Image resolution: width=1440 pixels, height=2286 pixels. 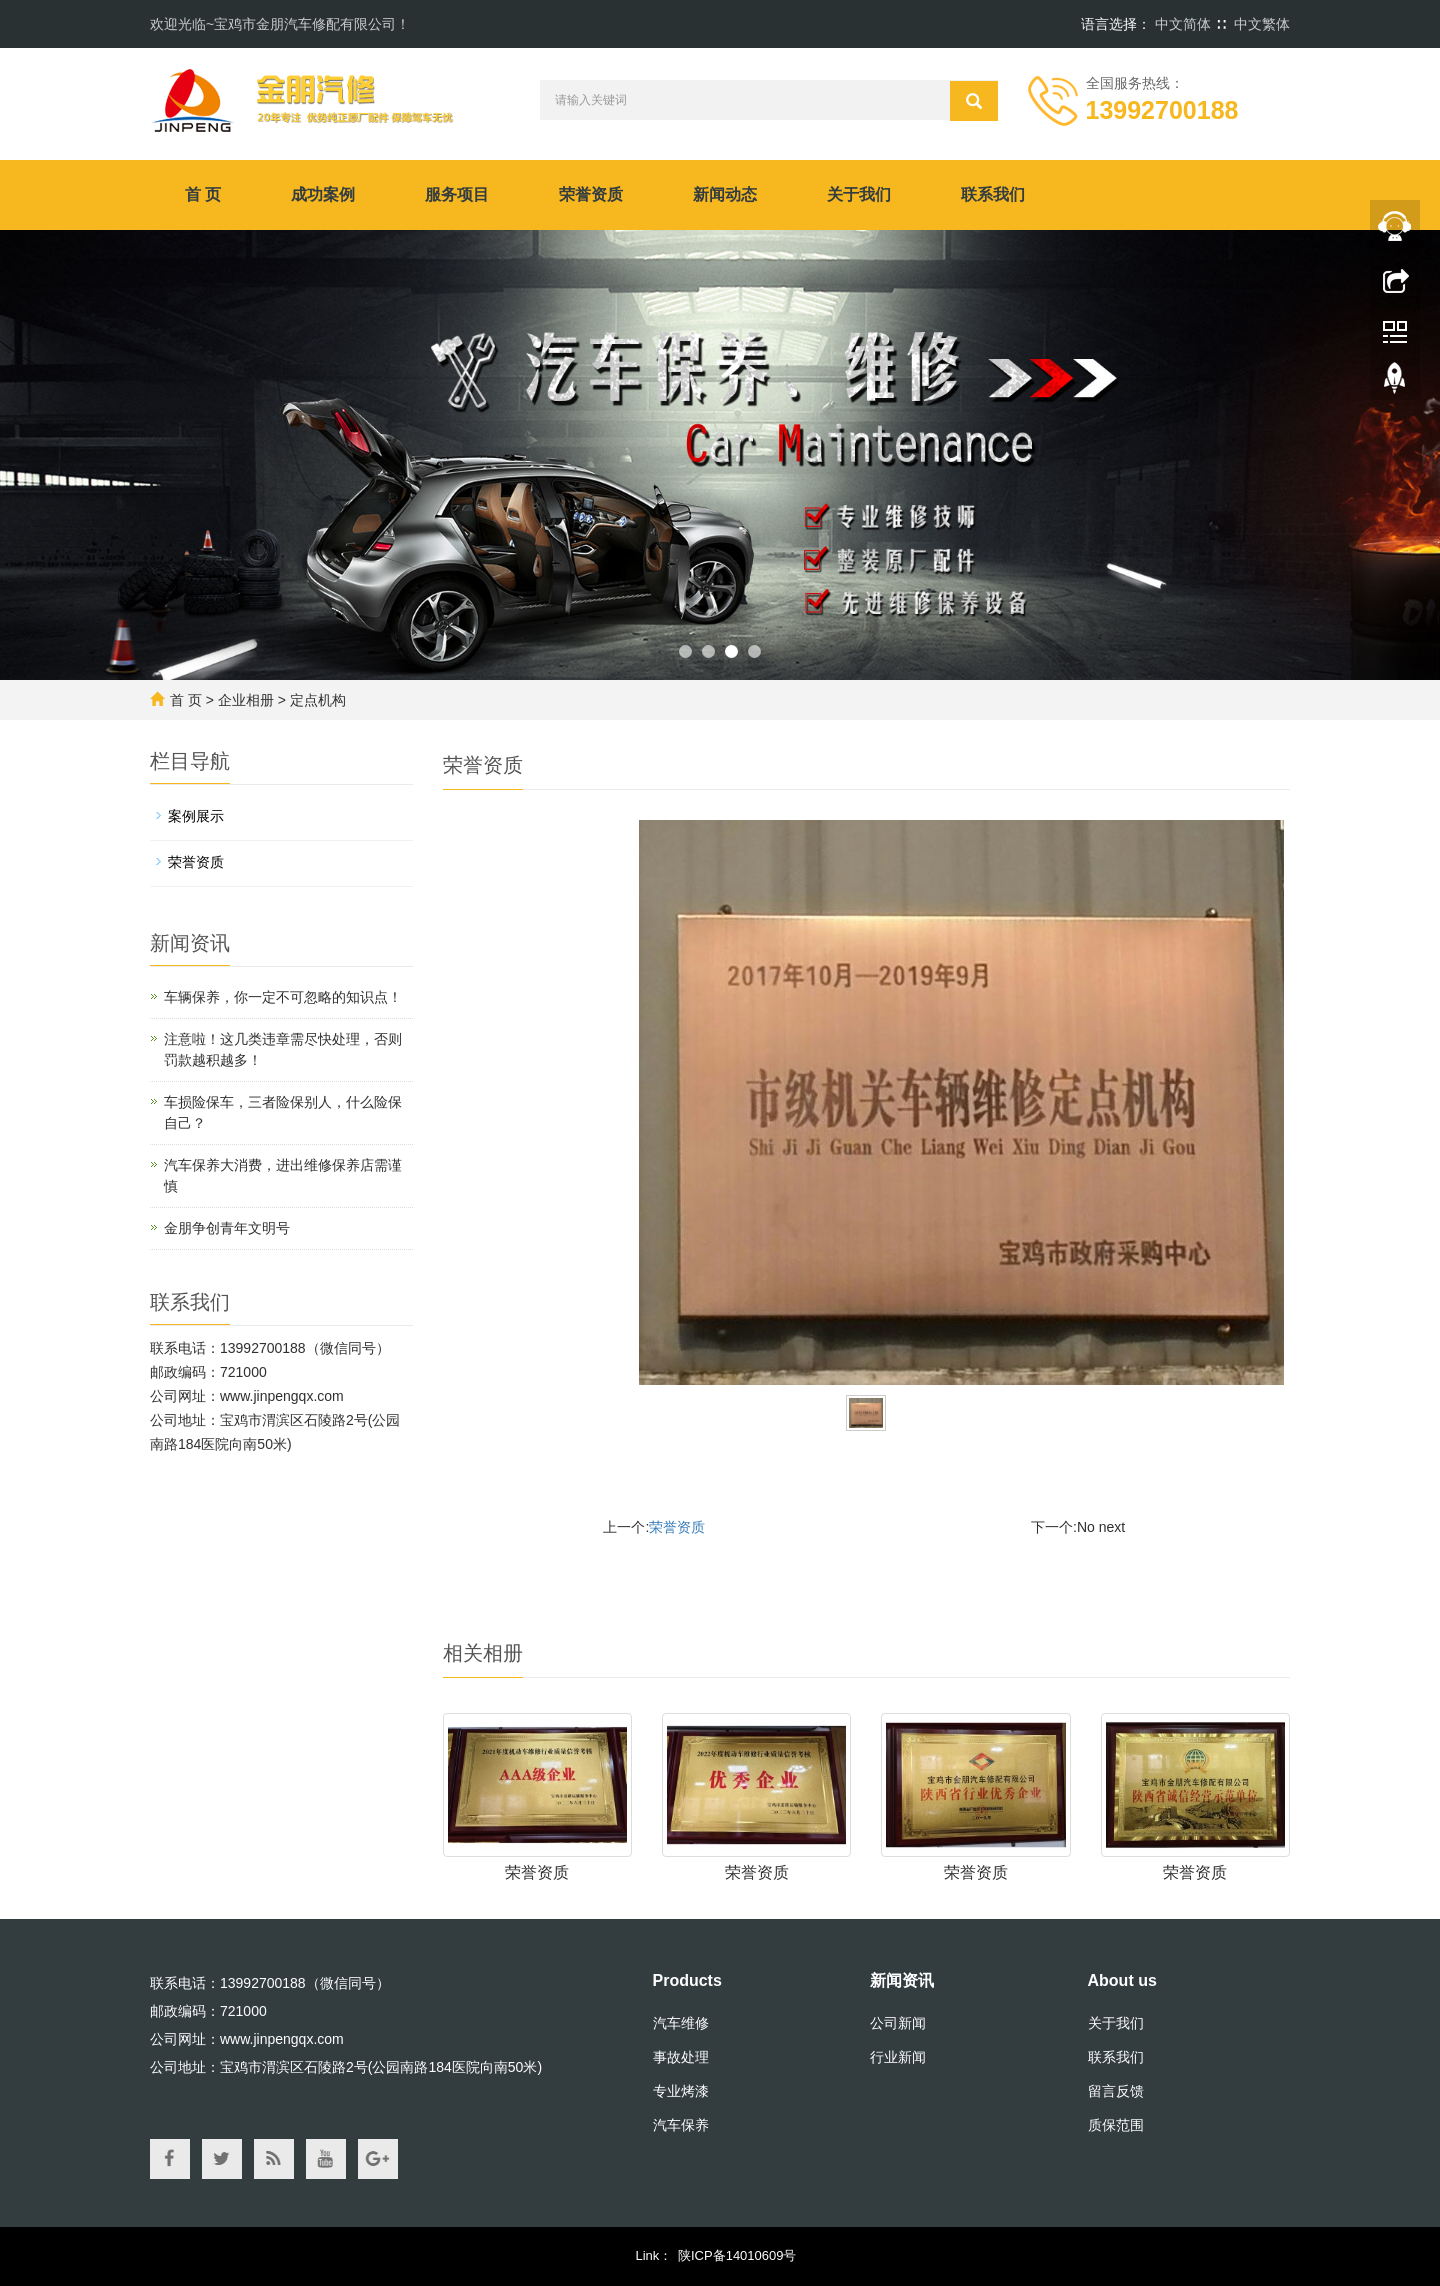 I want to click on 中文简体, so click(x=1183, y=24).